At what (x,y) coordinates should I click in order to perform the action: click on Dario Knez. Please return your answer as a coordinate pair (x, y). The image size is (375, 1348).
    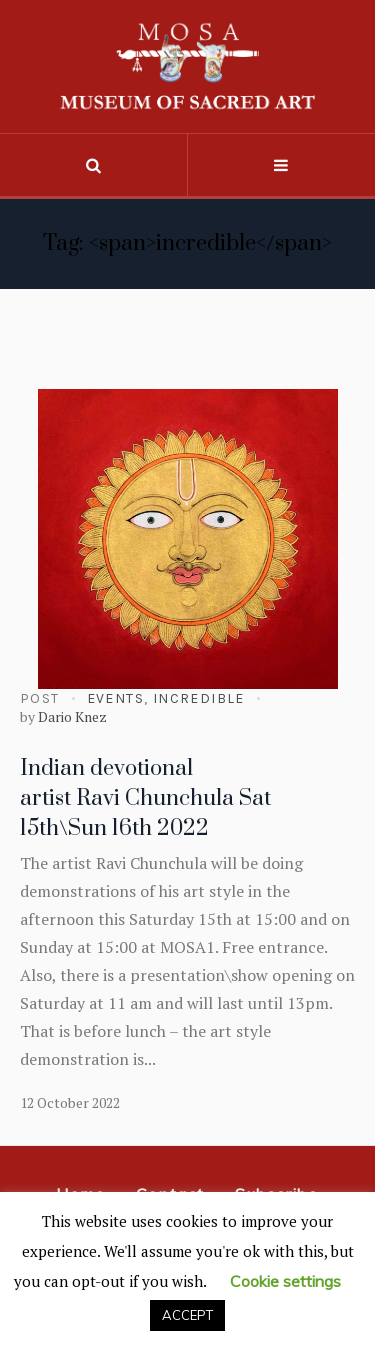
    Looking at the image, I should click on (72, 716).